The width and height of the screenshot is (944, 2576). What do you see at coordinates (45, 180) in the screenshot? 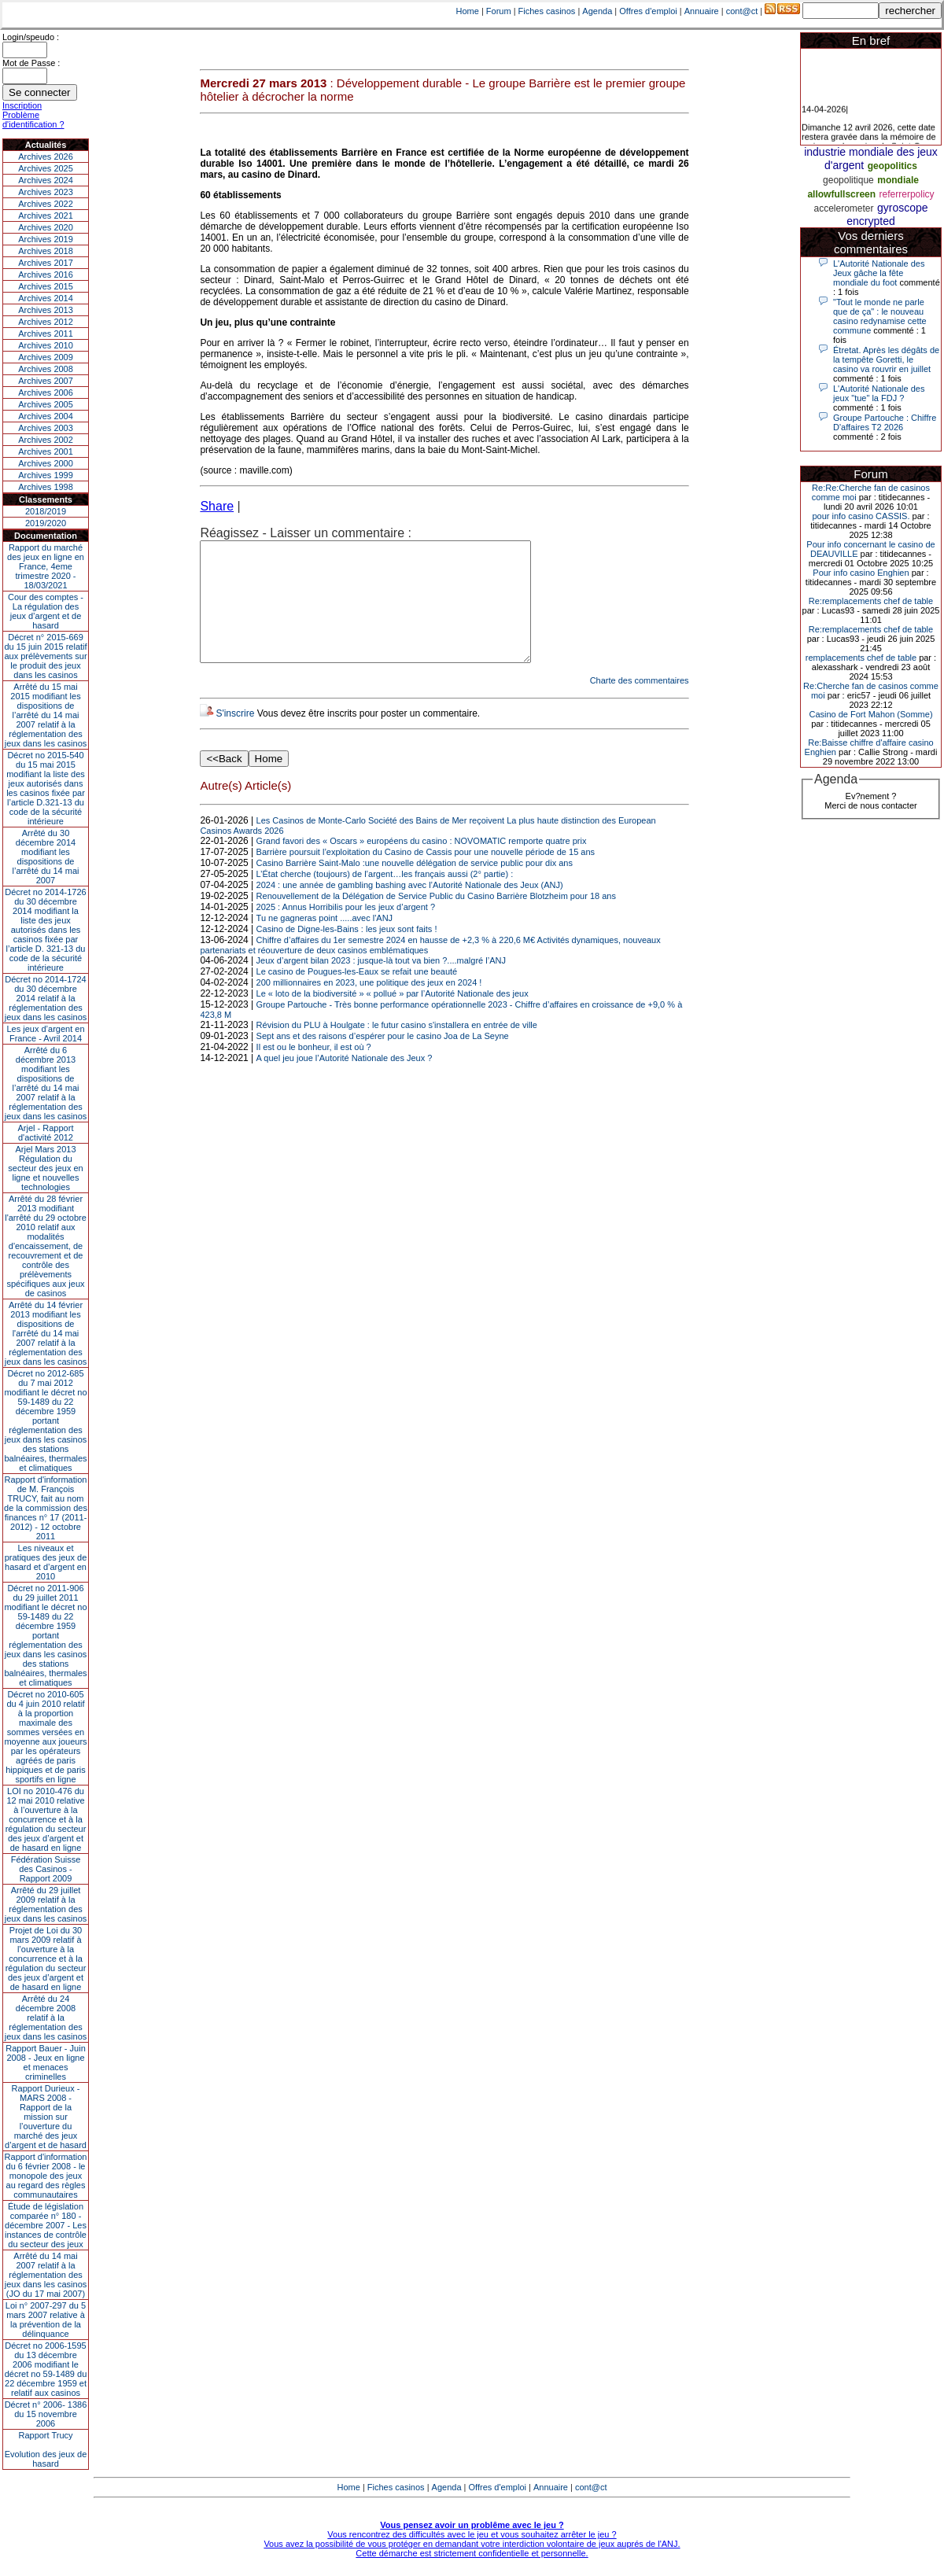
I see `Archives 2024` at bounding box center [45, 180].